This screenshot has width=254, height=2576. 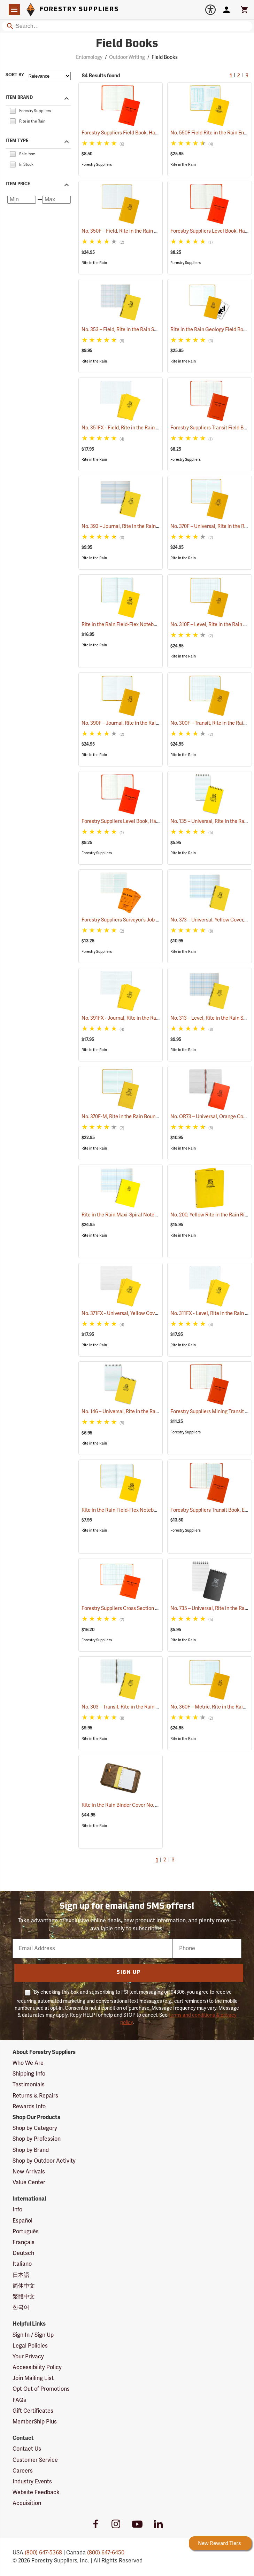 I want to click on No. 391FX - Journal, Rite in the Rain Notebook, Pack of 3, so click(x=153, y=1018).